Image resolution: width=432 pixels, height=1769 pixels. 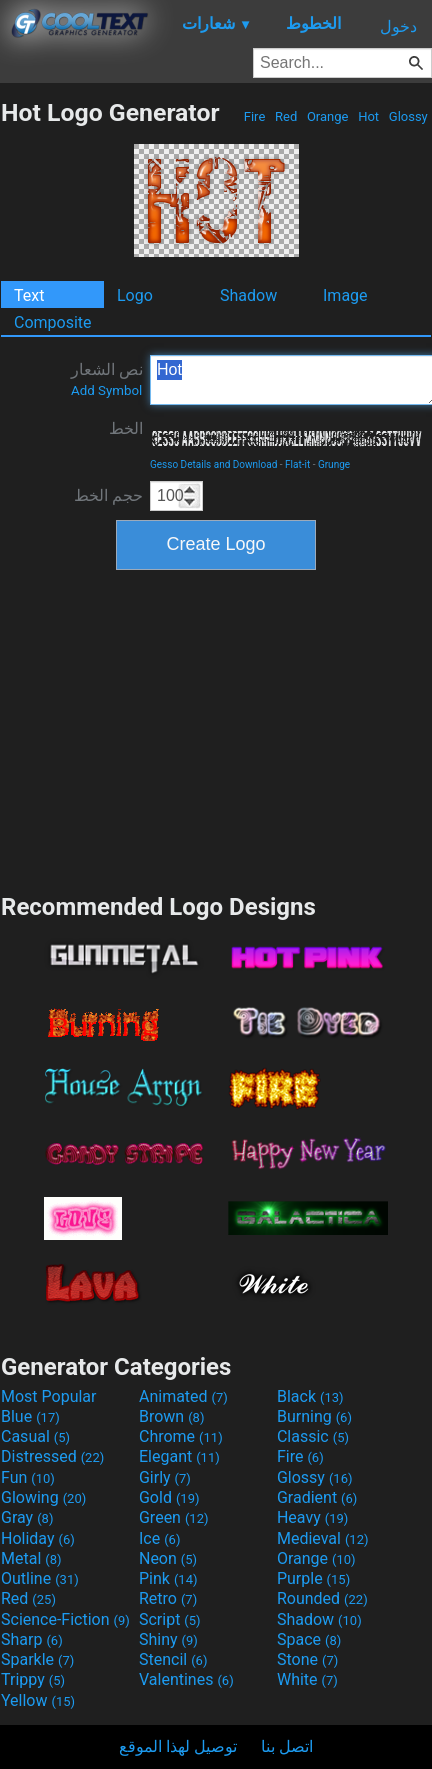 I want to click on نص الشعار, so click(x=107, y=379).